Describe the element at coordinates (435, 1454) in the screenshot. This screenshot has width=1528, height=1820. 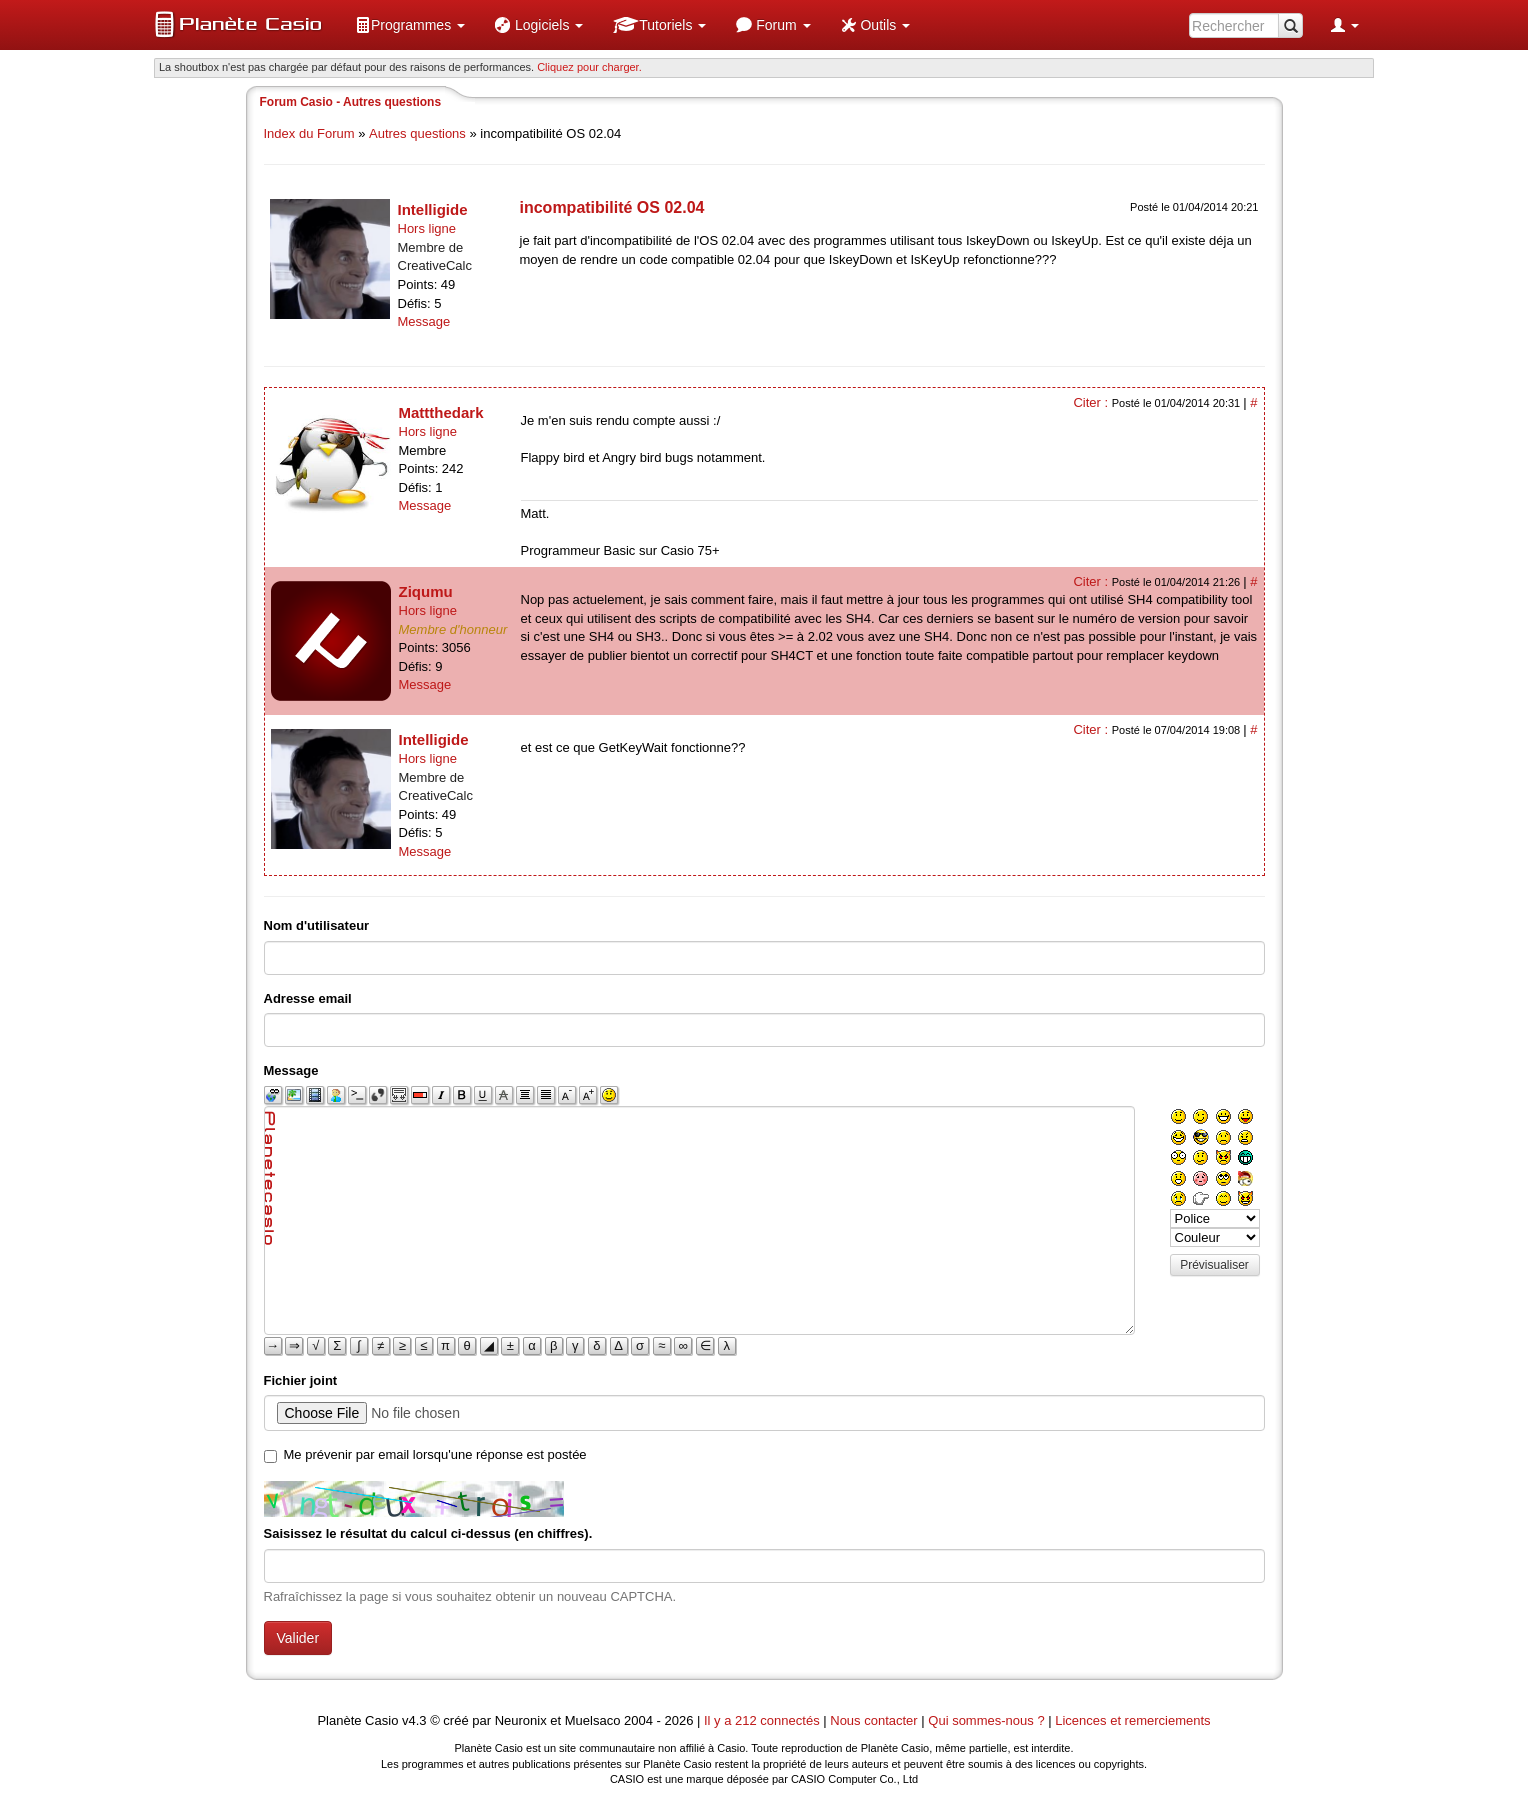
I see `Me prévenir par email lorsqu'une réponse est postée` at that location.